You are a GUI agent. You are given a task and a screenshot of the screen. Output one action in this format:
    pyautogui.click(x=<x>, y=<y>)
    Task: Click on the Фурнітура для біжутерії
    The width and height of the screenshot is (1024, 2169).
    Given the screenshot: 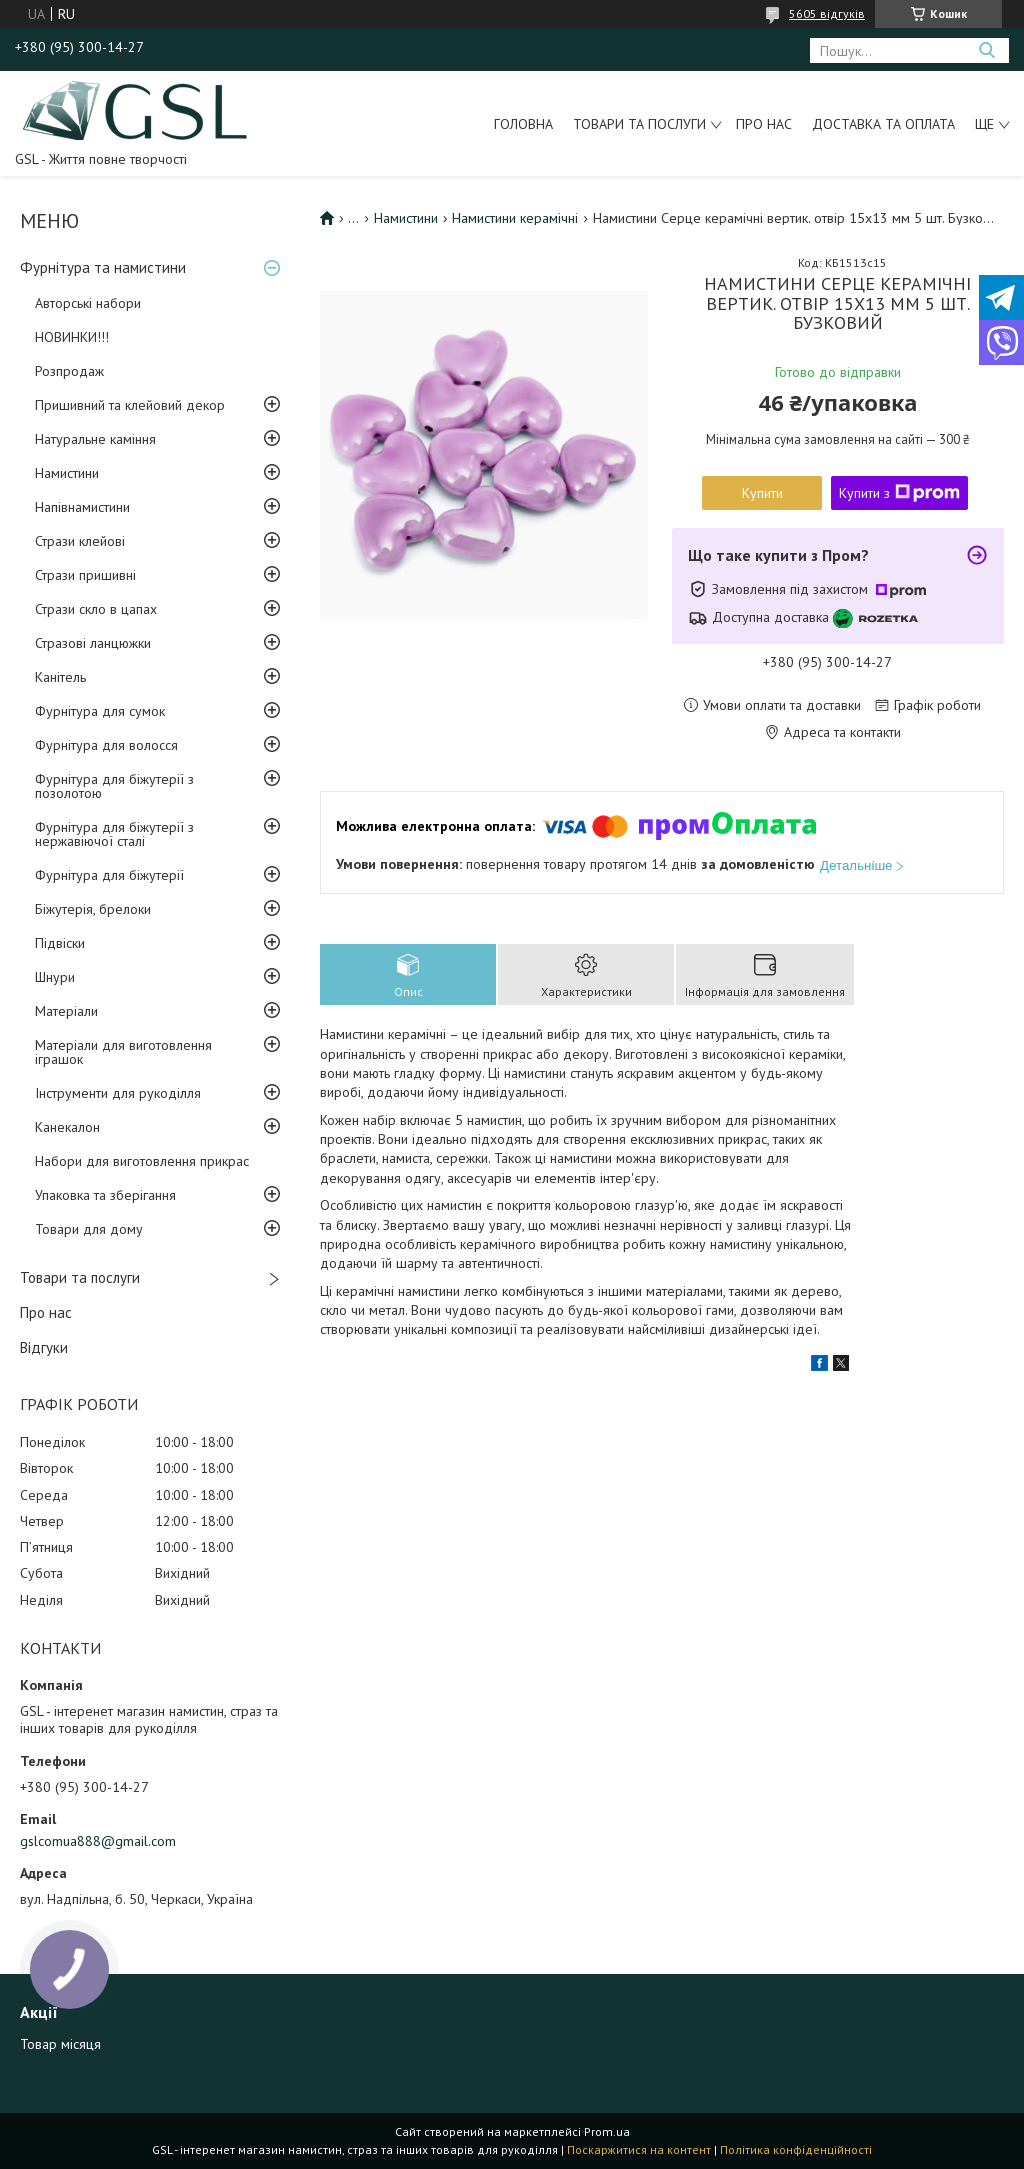 What is the action you would take?
    pyautogui.click(x=109, y=875)
    